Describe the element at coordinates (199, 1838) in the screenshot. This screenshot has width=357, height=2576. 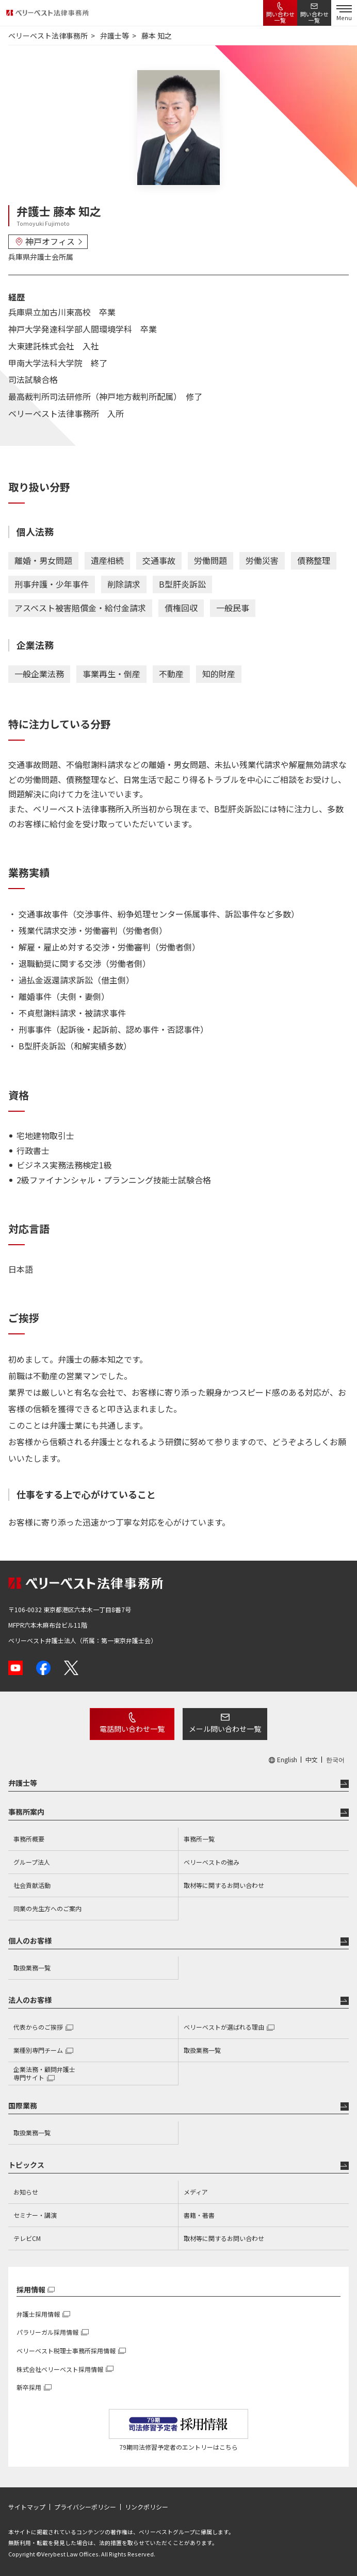
I see `事務所一覧` at that location.